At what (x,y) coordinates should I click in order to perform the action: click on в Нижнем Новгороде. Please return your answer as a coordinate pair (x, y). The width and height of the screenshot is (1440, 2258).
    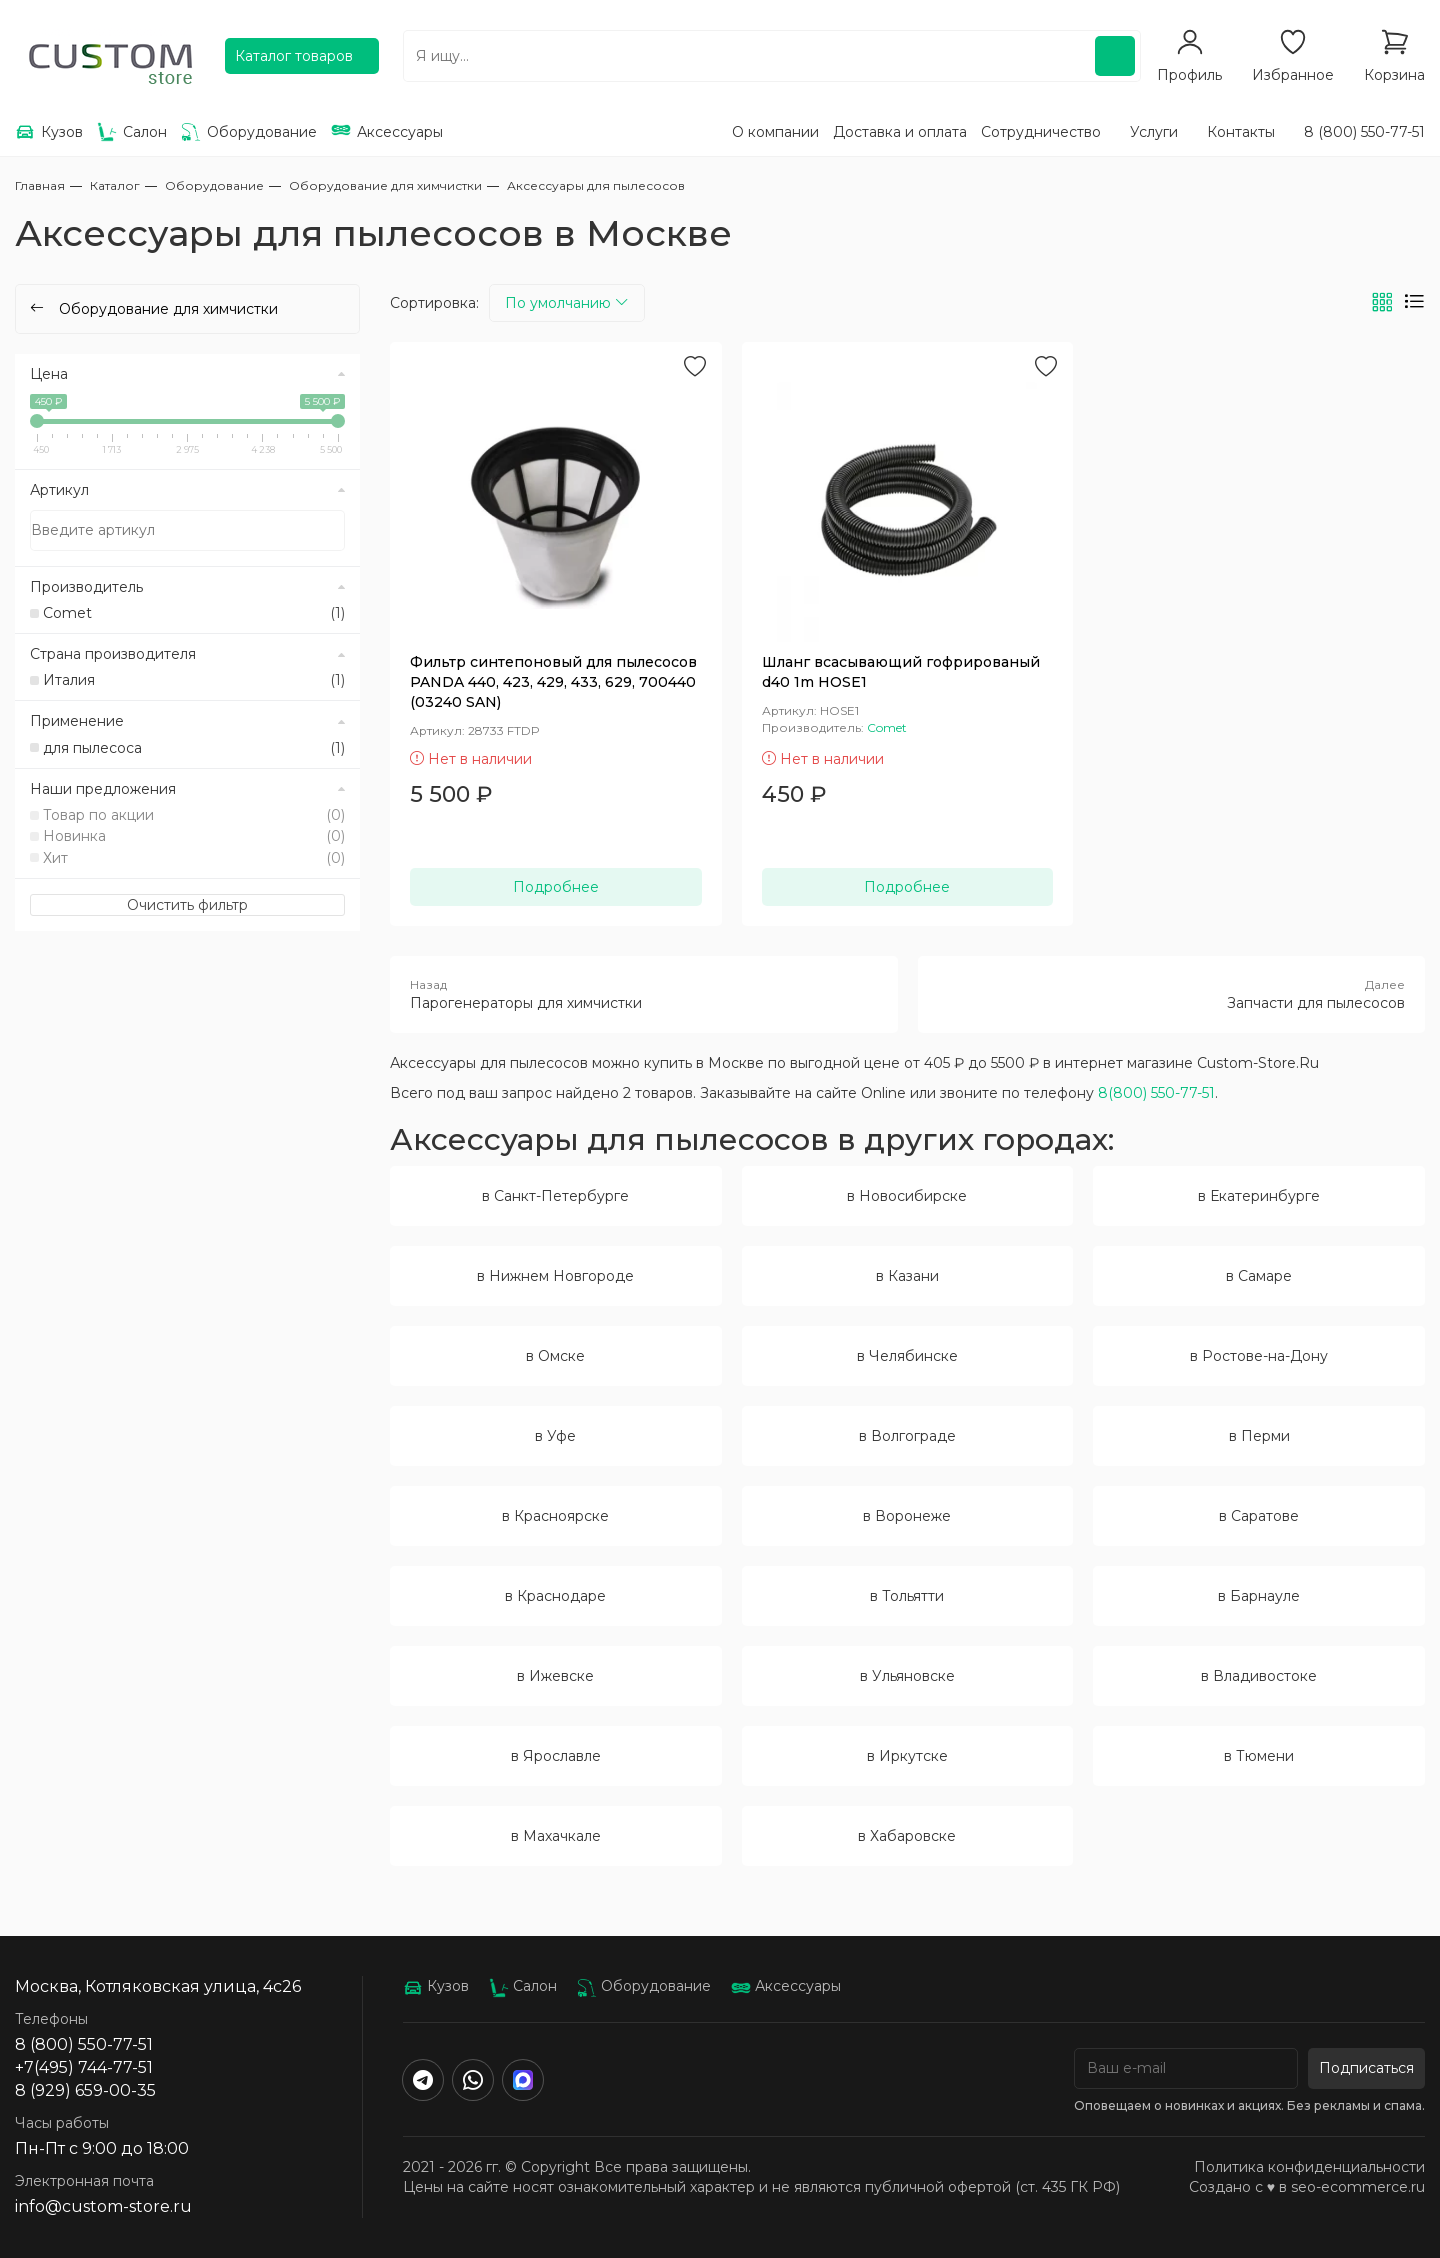
    Looking at the image, I should click on (555, 1276).